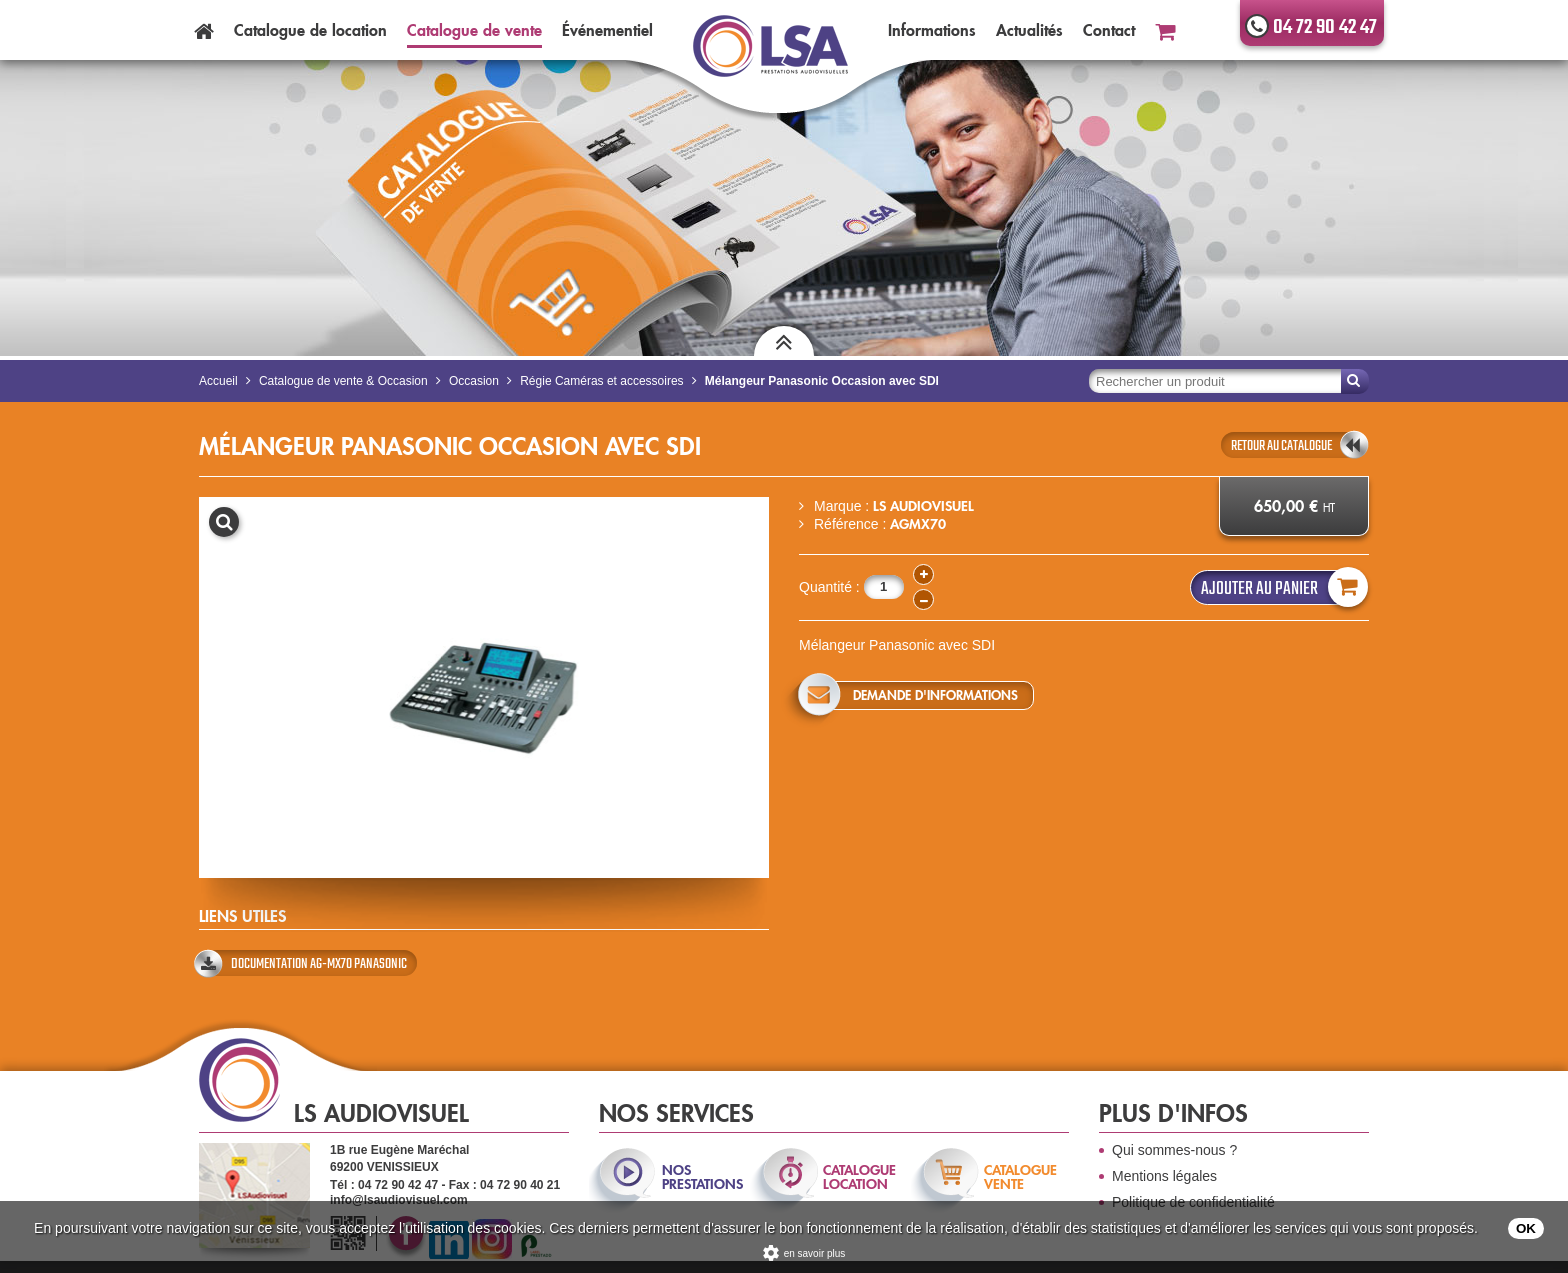 Image resolution: width=1568 pixels, height=1273 pixels. I want to click on retour au catalogue, so click(1281, 446).